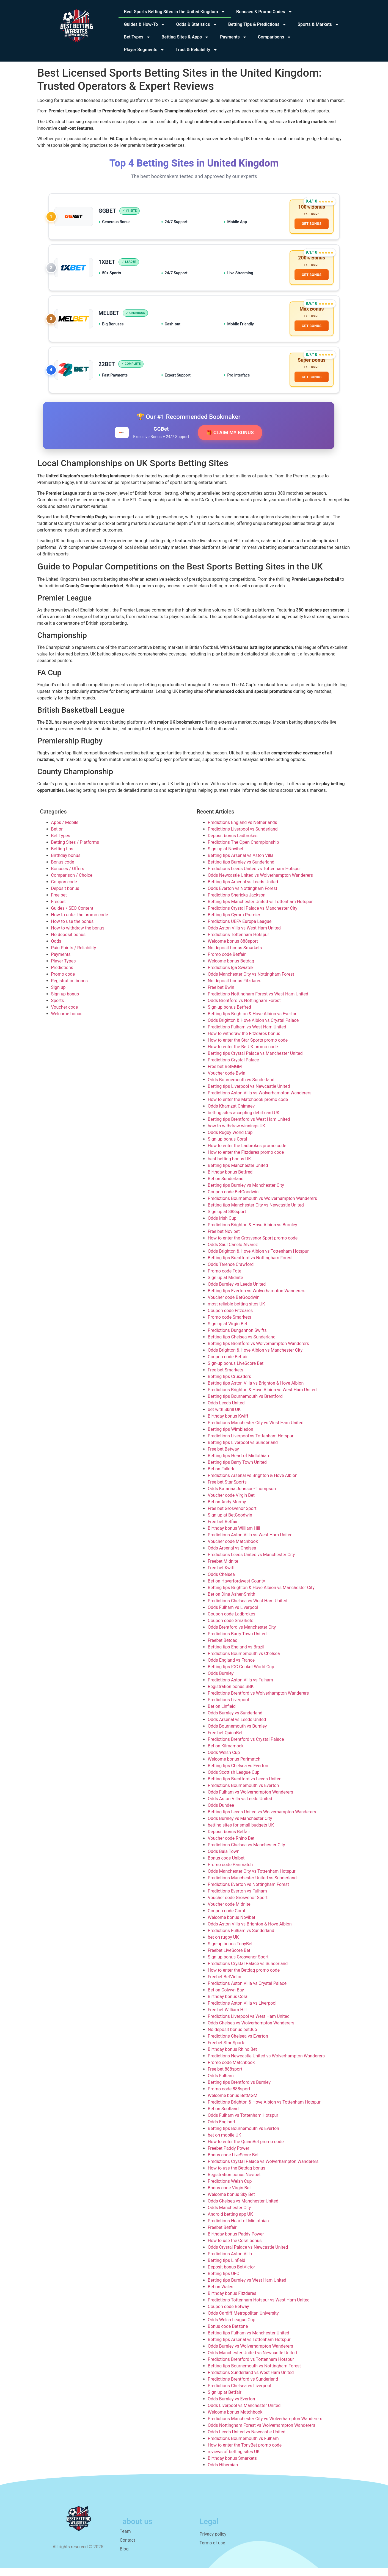 This screenshot has width=388, height=2576. I want to click on Coupon code Betfair, so click(228, 1365).